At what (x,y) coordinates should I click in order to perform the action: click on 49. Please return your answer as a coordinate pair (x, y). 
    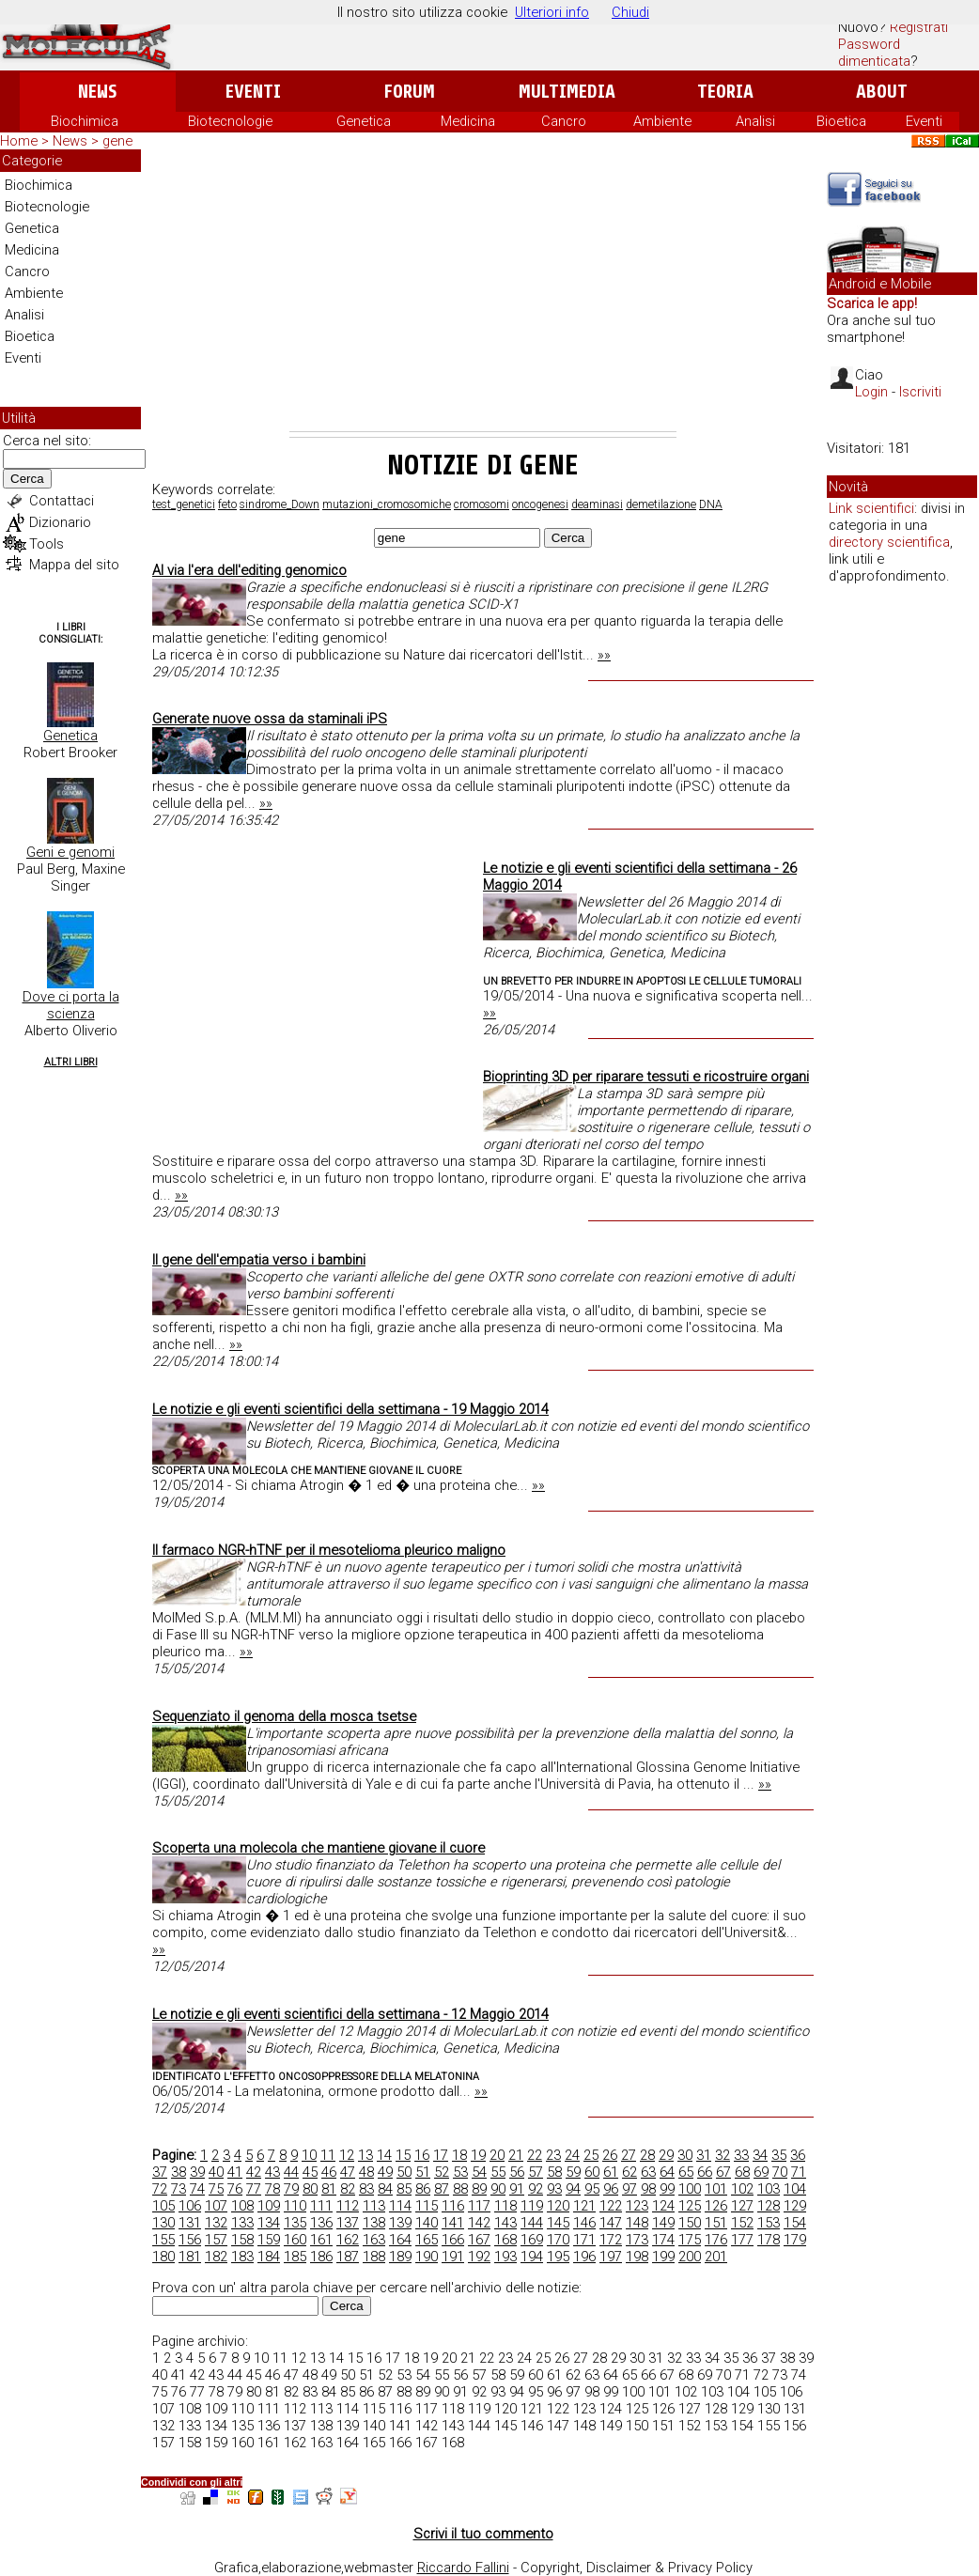
    Looking at the image, I should click on (385, 2172).